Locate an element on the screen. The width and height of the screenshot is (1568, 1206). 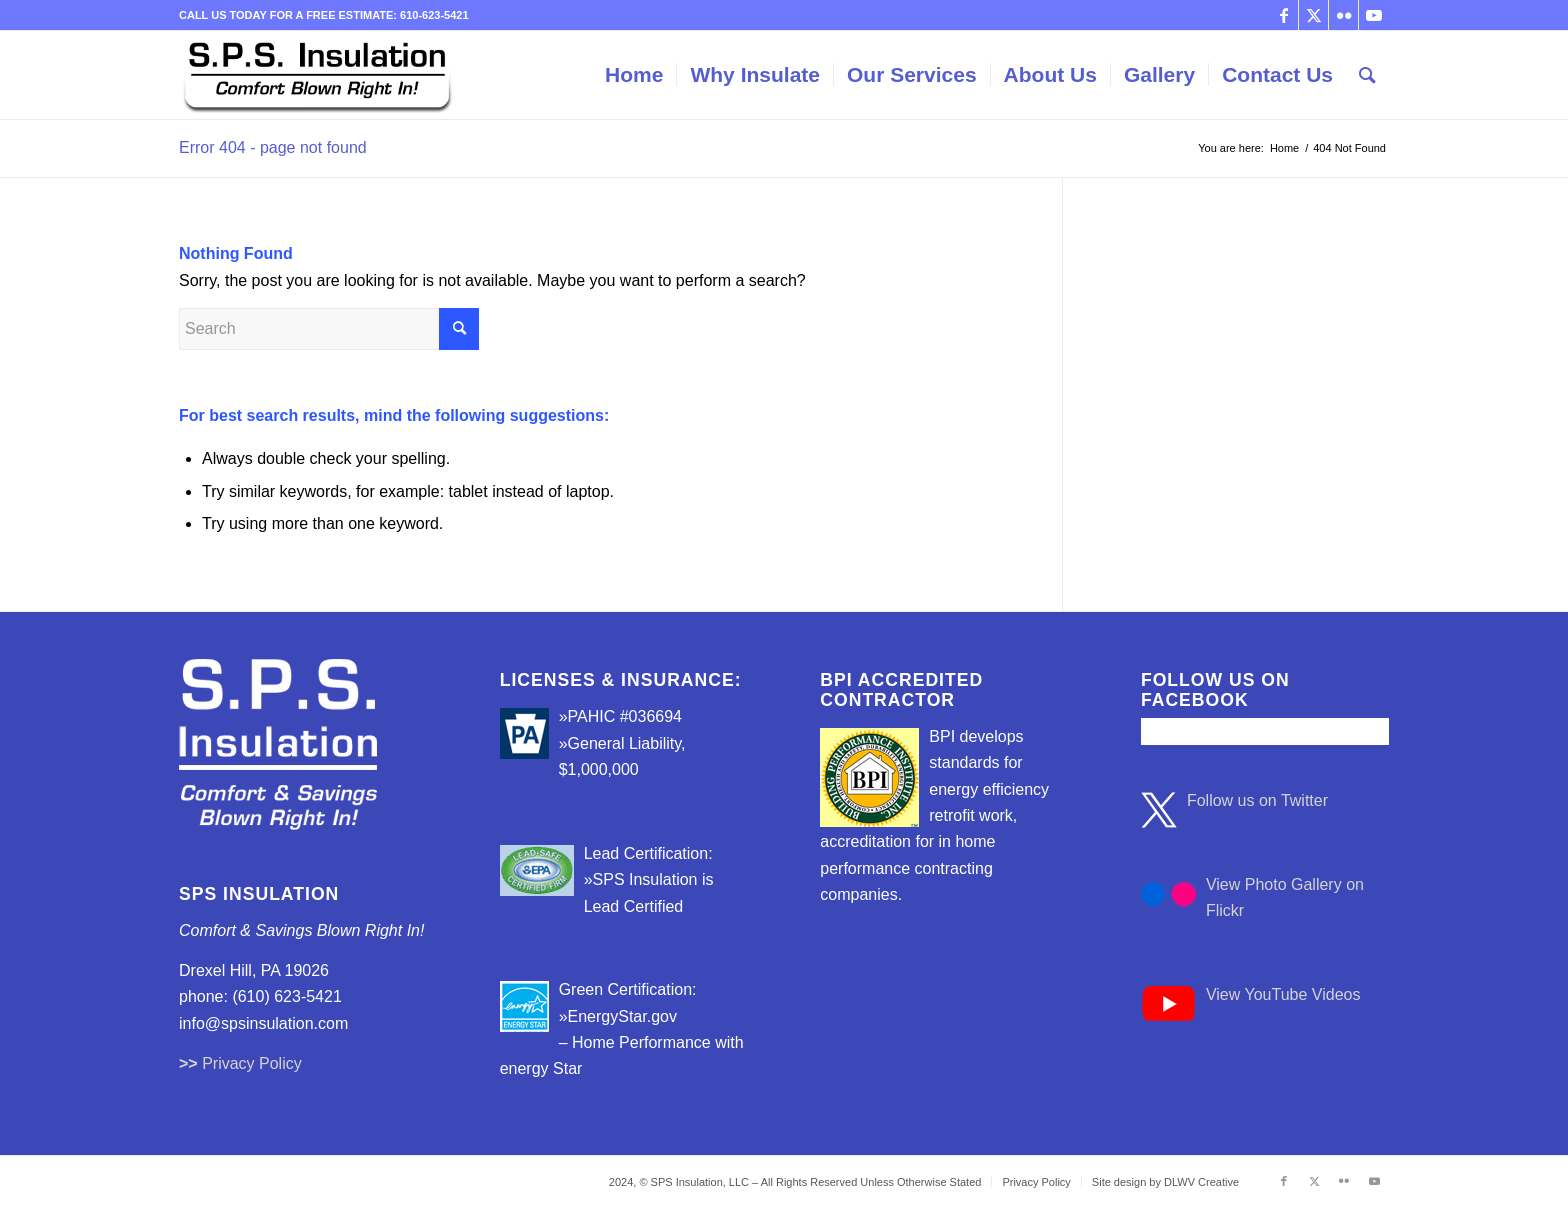
[Link to Flickr] is located at coordinates (1343, 15).